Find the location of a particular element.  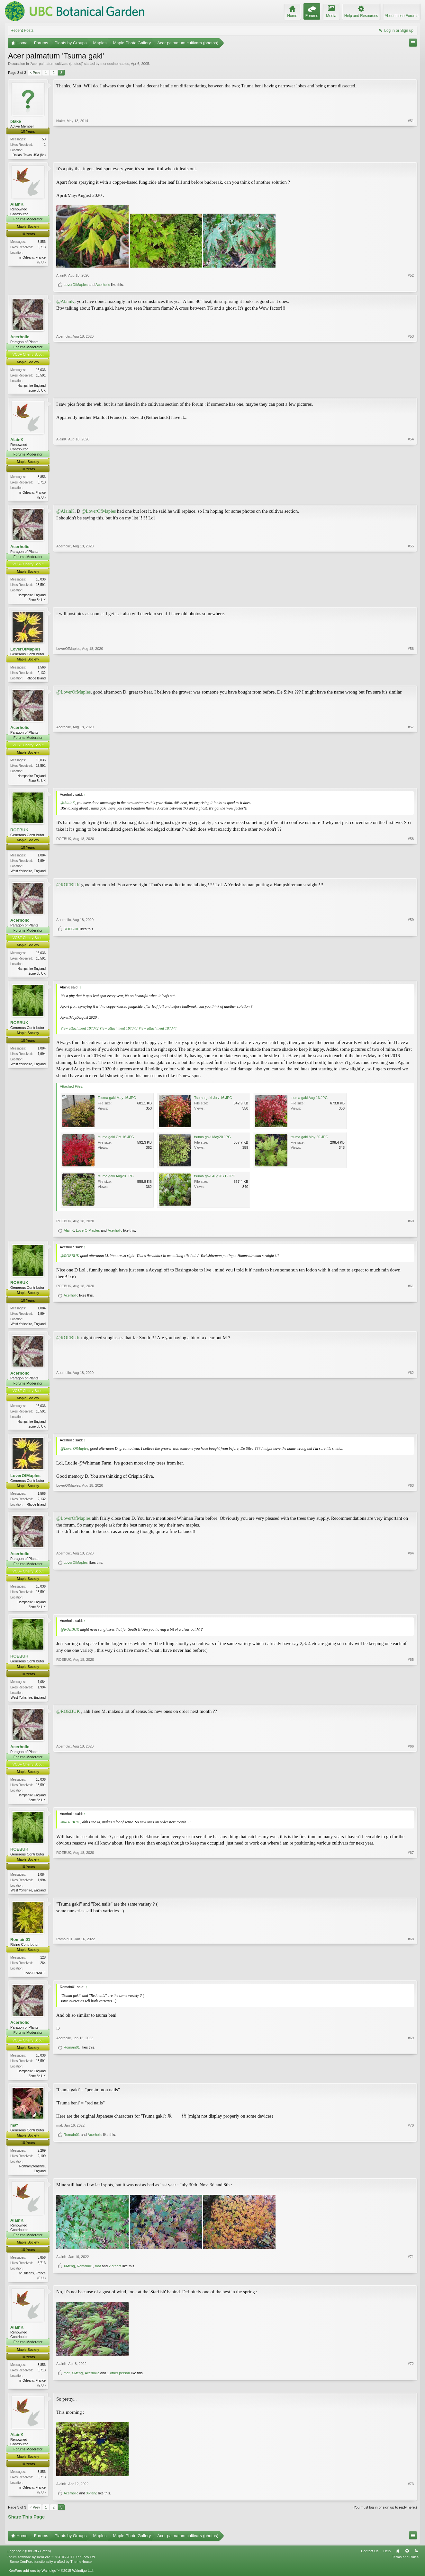

Top is located at coordinates (407, 2562).